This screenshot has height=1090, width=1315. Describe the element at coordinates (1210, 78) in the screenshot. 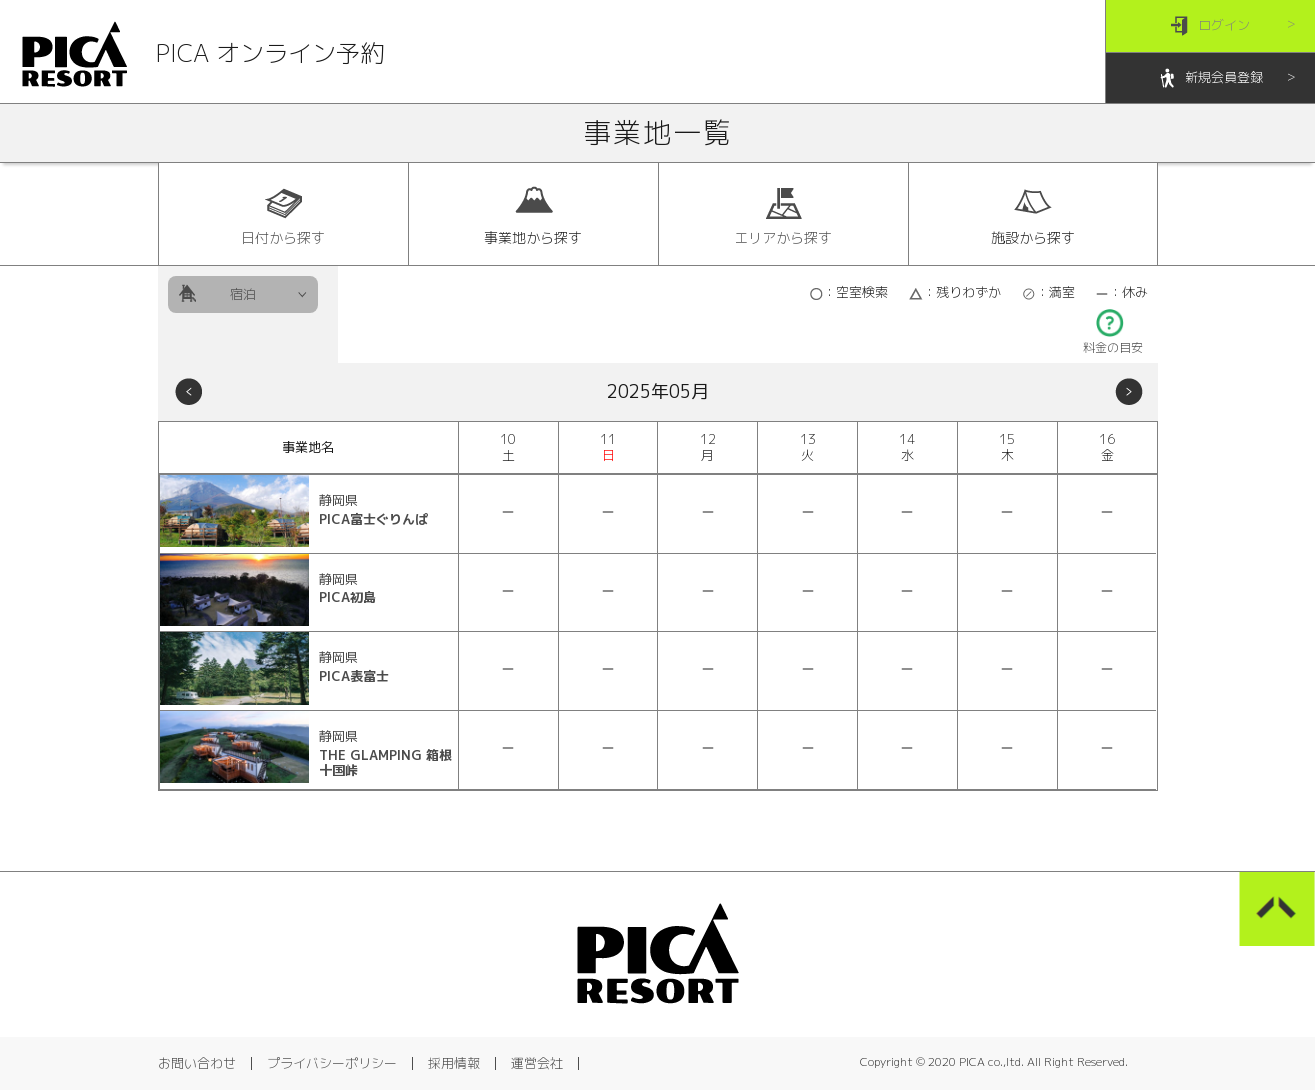

I see `新規会員登録` at that location.